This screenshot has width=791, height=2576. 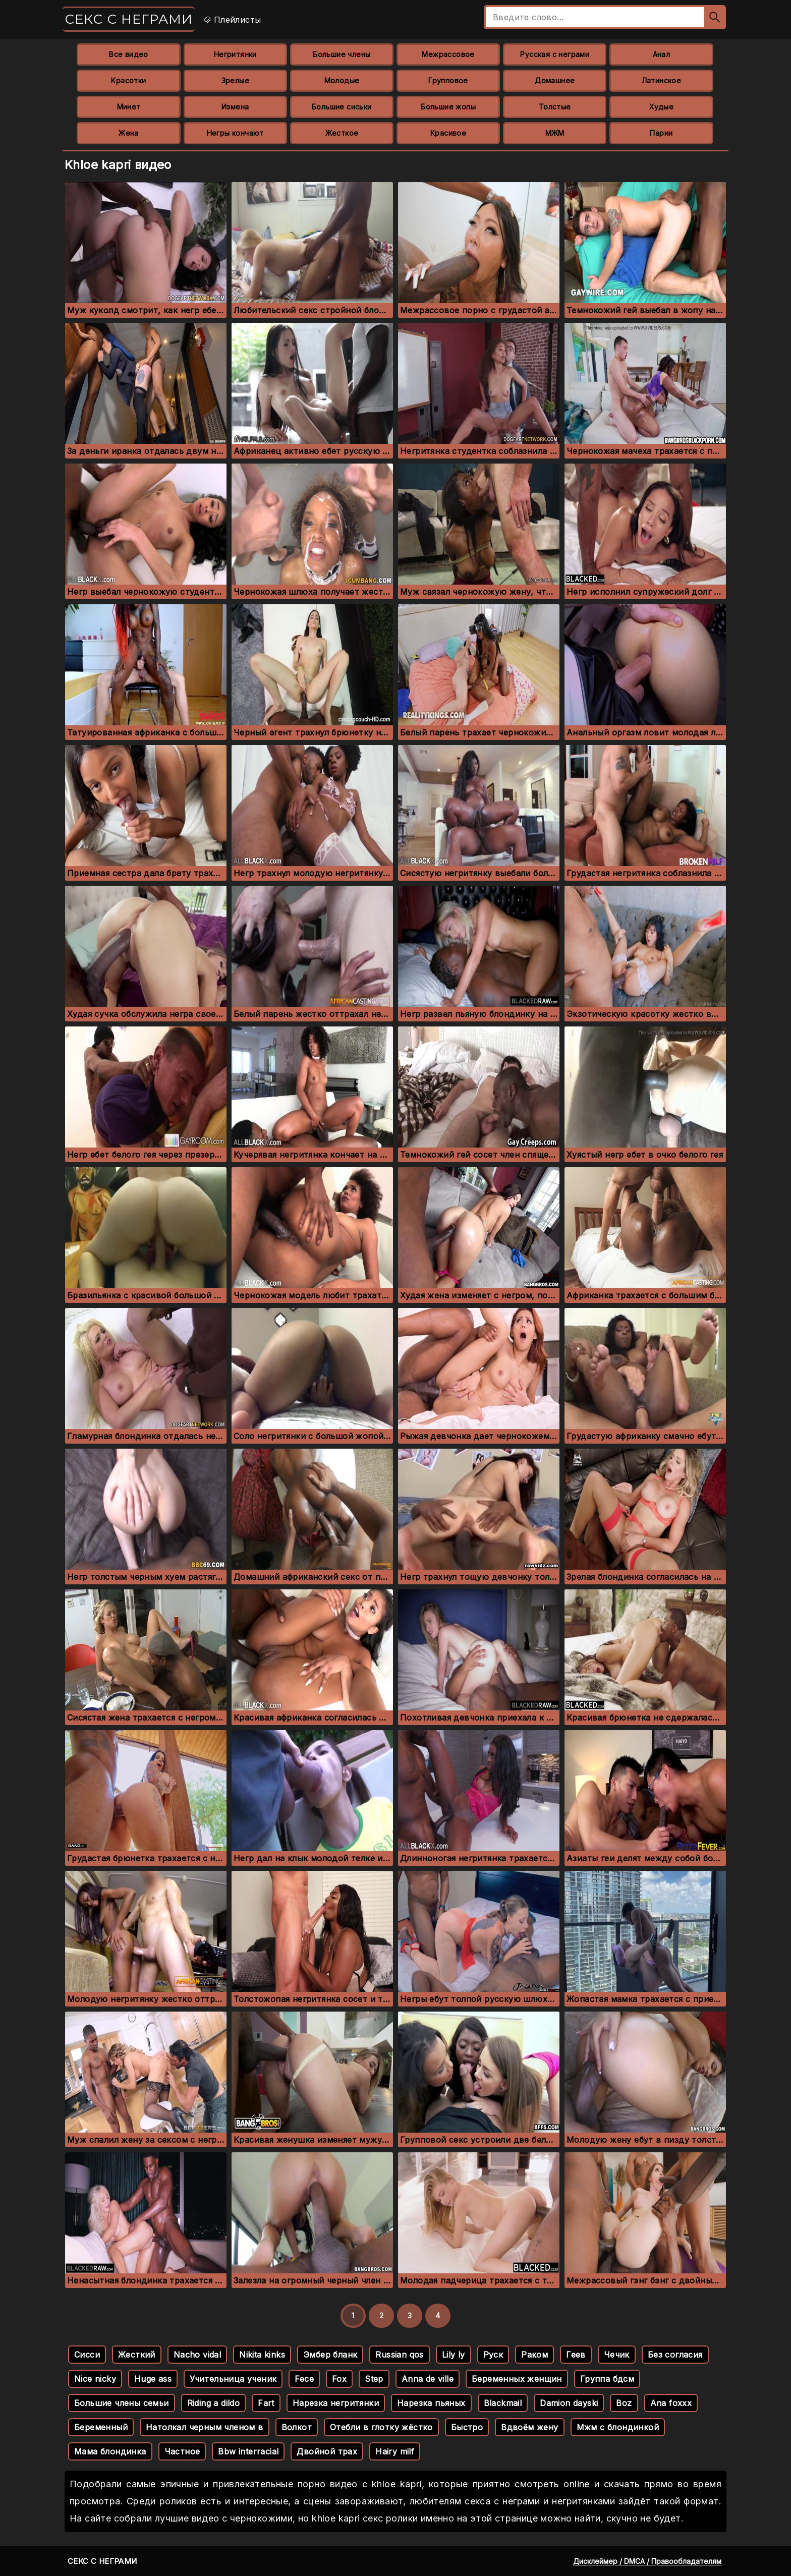 I want to click on Отебли в глотку жёстко, so click(x=381, y=2427).